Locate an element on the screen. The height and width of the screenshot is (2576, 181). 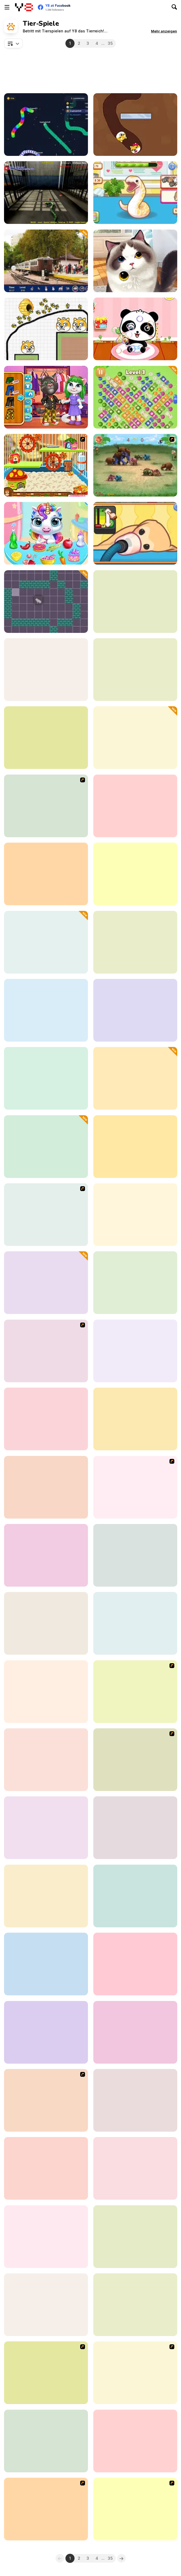
[Khan Kluay - Kids War] is located at coordinates (135, 465).